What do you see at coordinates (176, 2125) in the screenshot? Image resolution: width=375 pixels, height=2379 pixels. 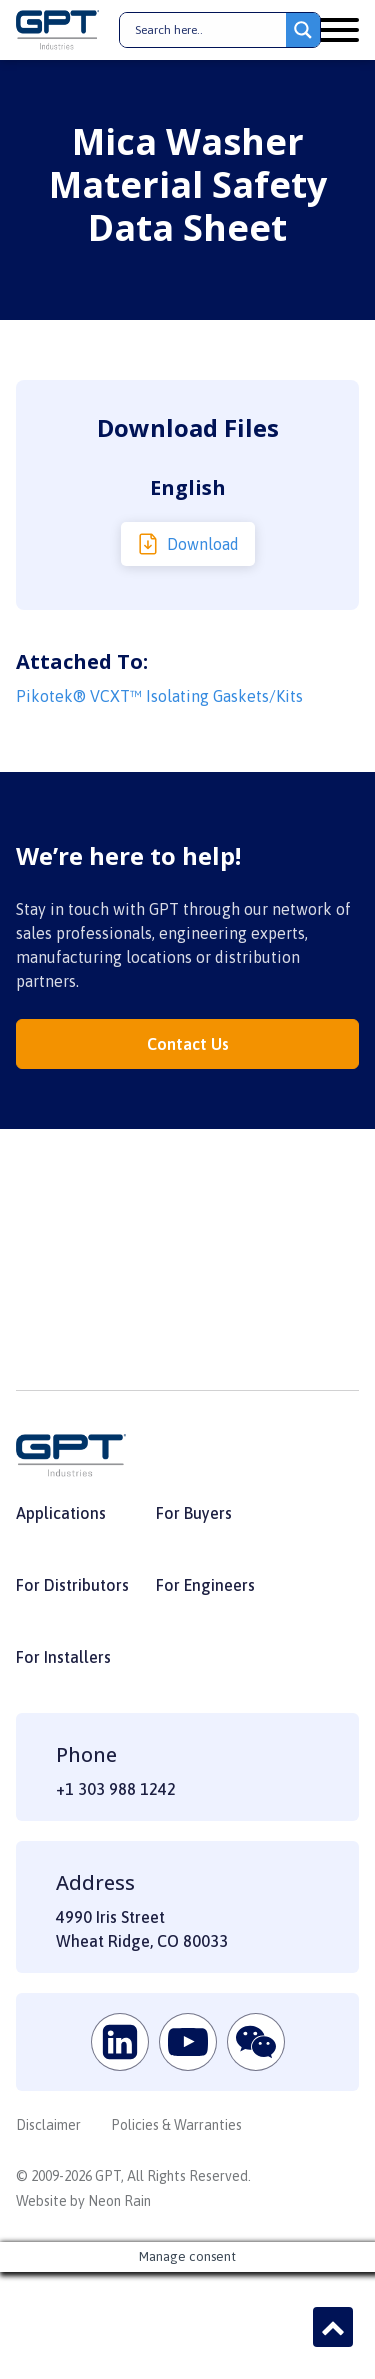 I see `Policies & Warranties` at bounding box center [176, 2125].